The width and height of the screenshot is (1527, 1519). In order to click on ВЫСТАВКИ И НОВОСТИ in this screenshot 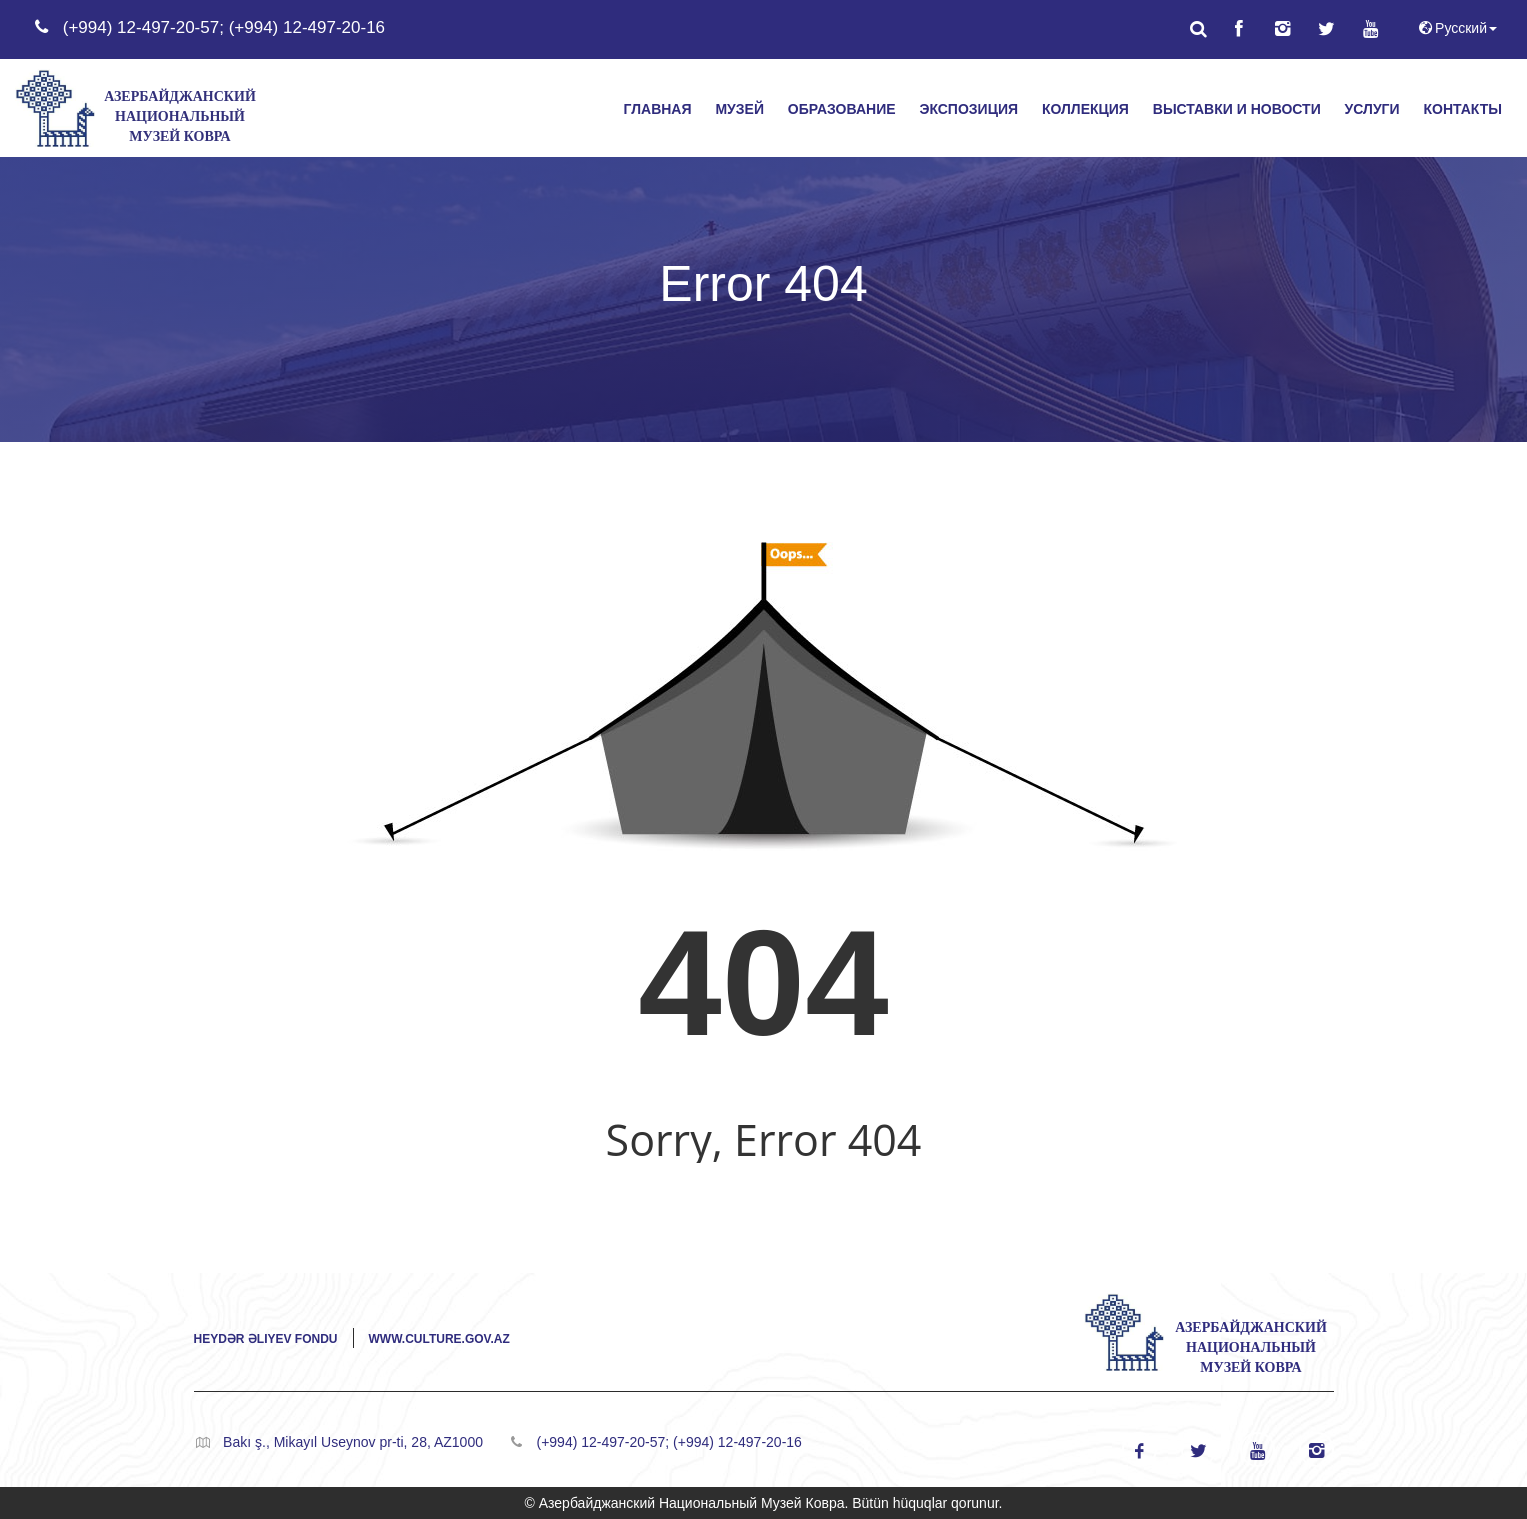, I will do `click(1237, 109)`.